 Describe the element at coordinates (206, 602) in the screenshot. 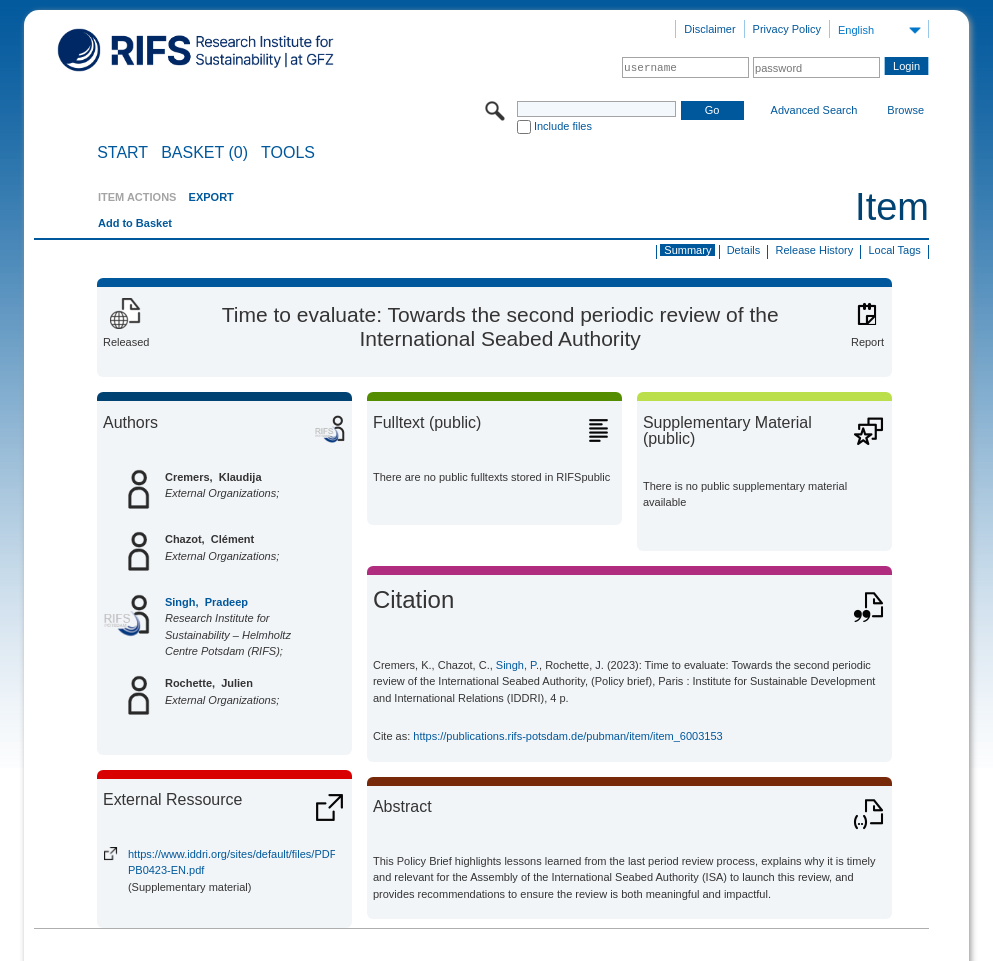

I see `Singh, Pradeep` at that location.